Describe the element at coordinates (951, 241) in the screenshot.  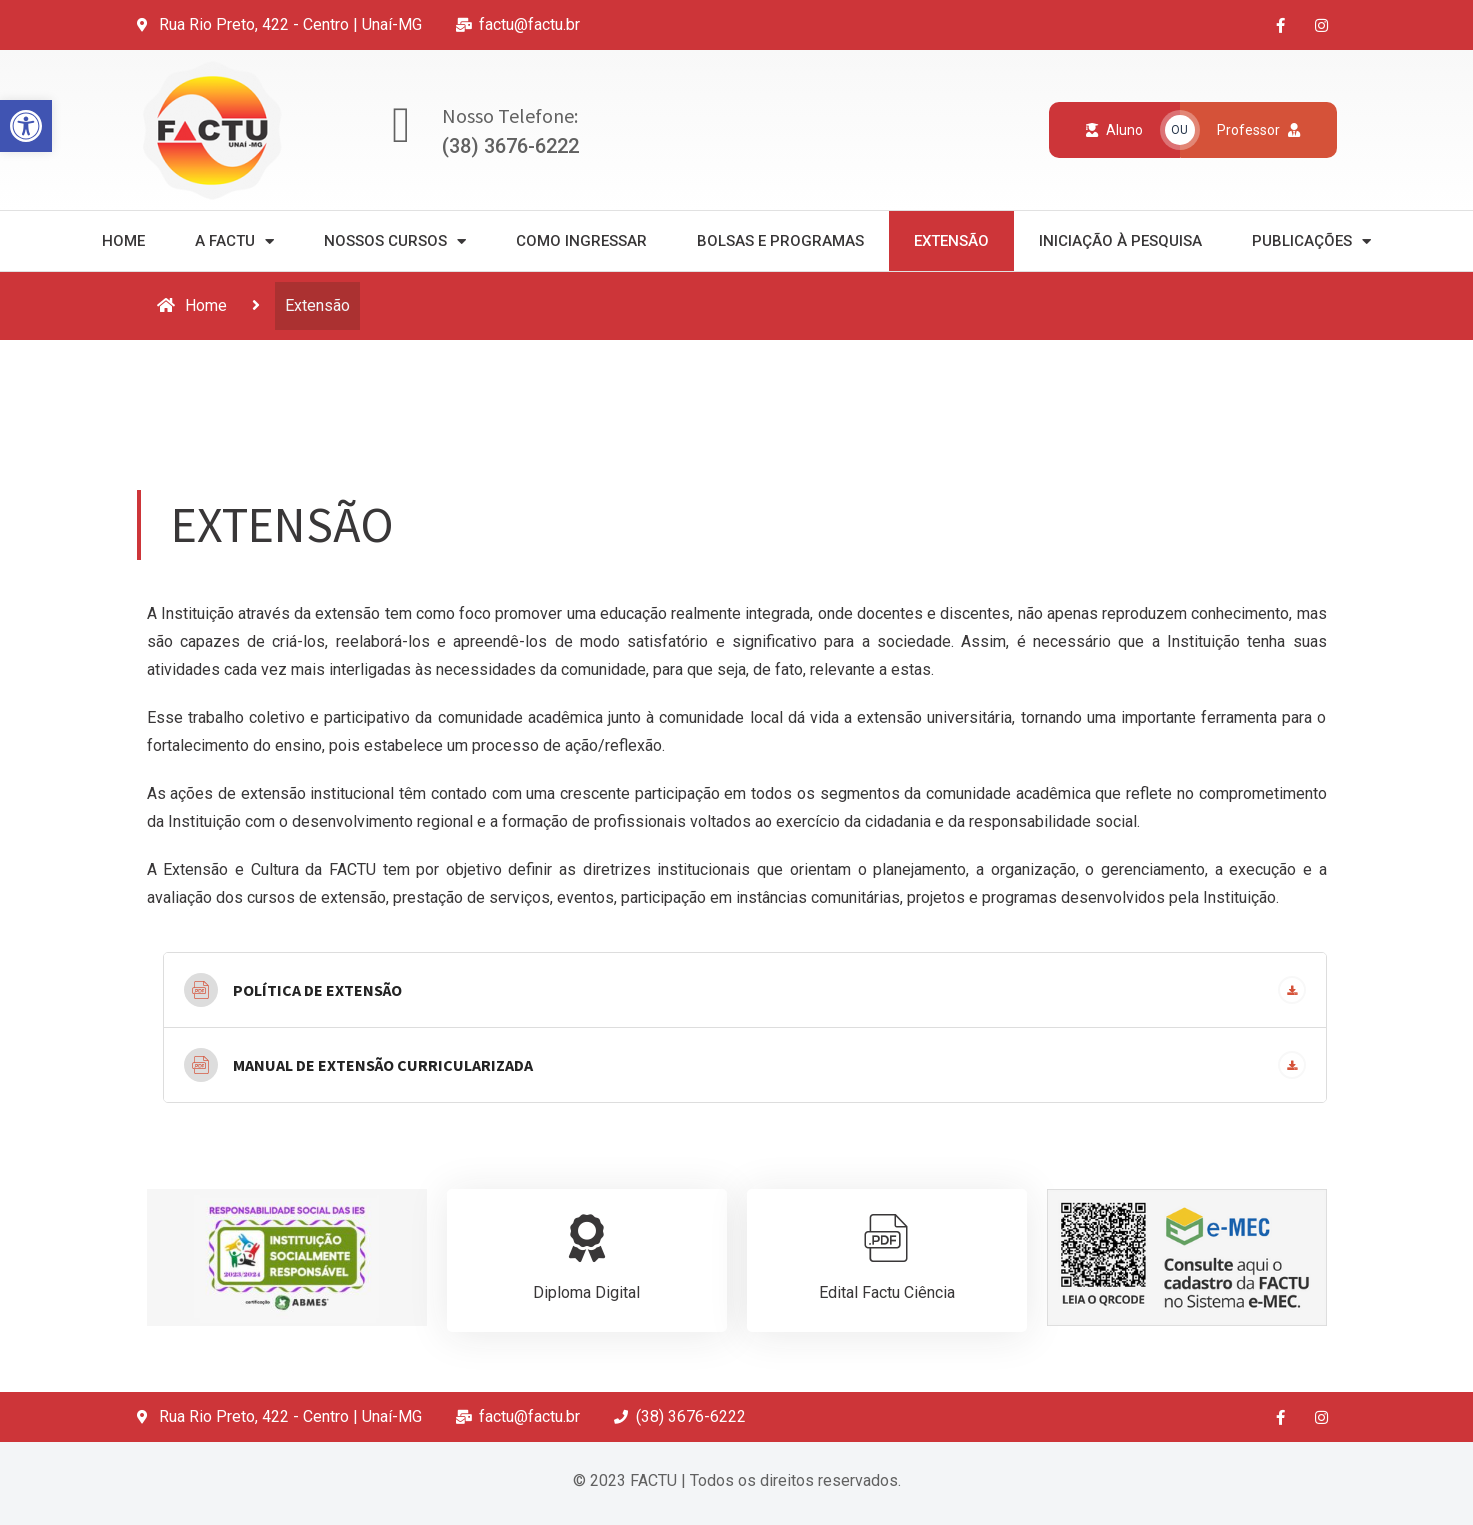
I see `Extensão` at that location.